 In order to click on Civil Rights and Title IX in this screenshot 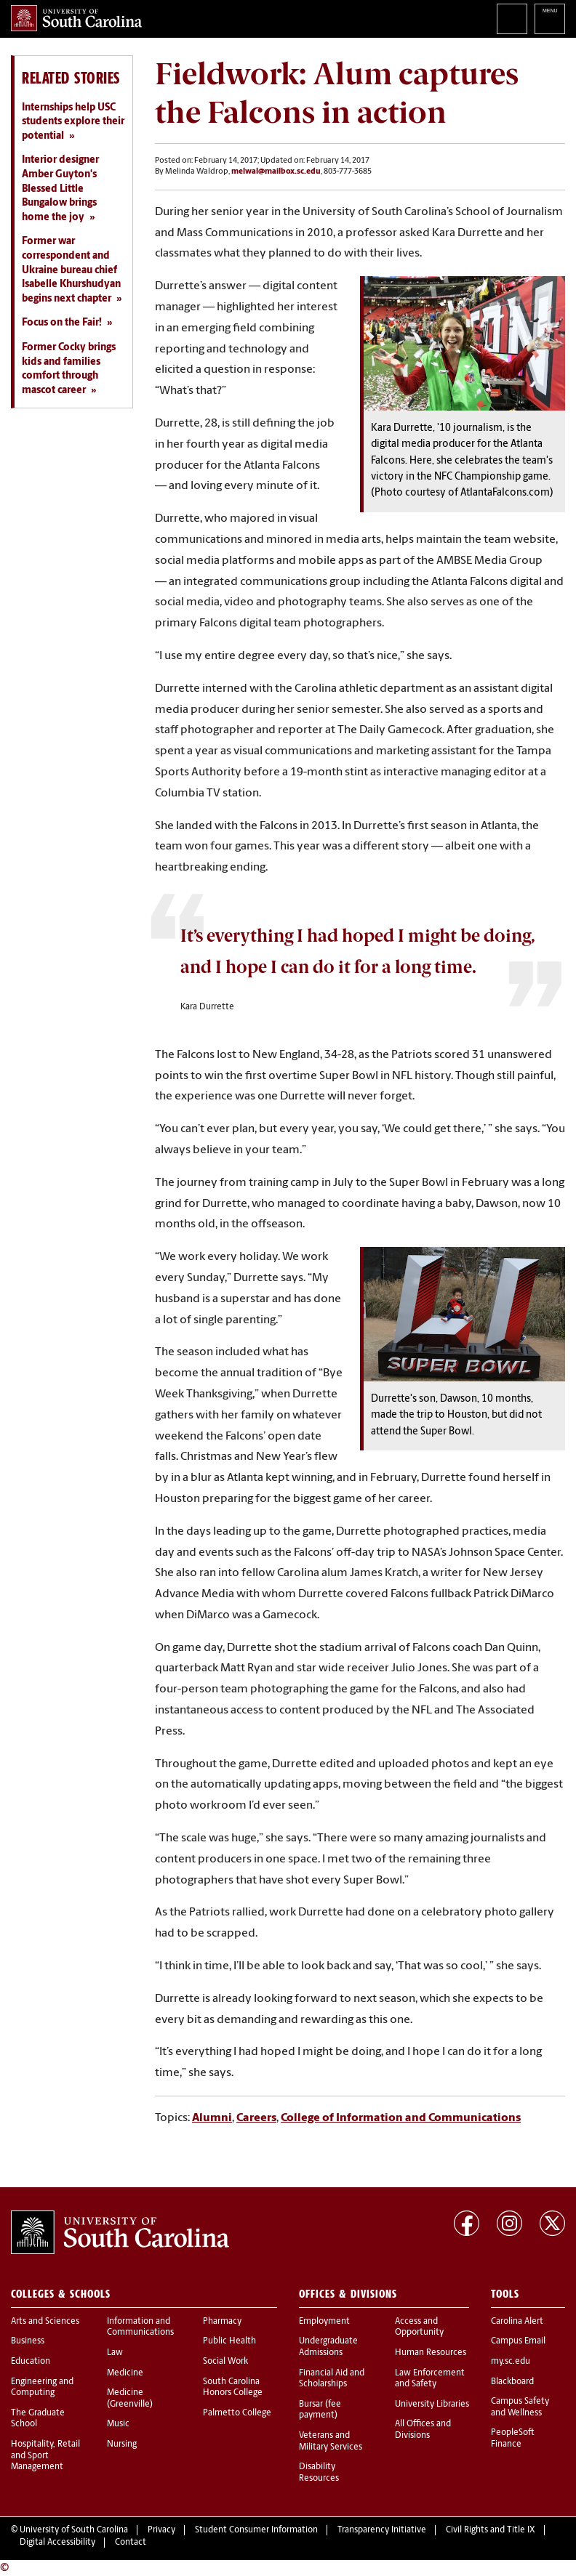, I will do `click(490, 2530)`.